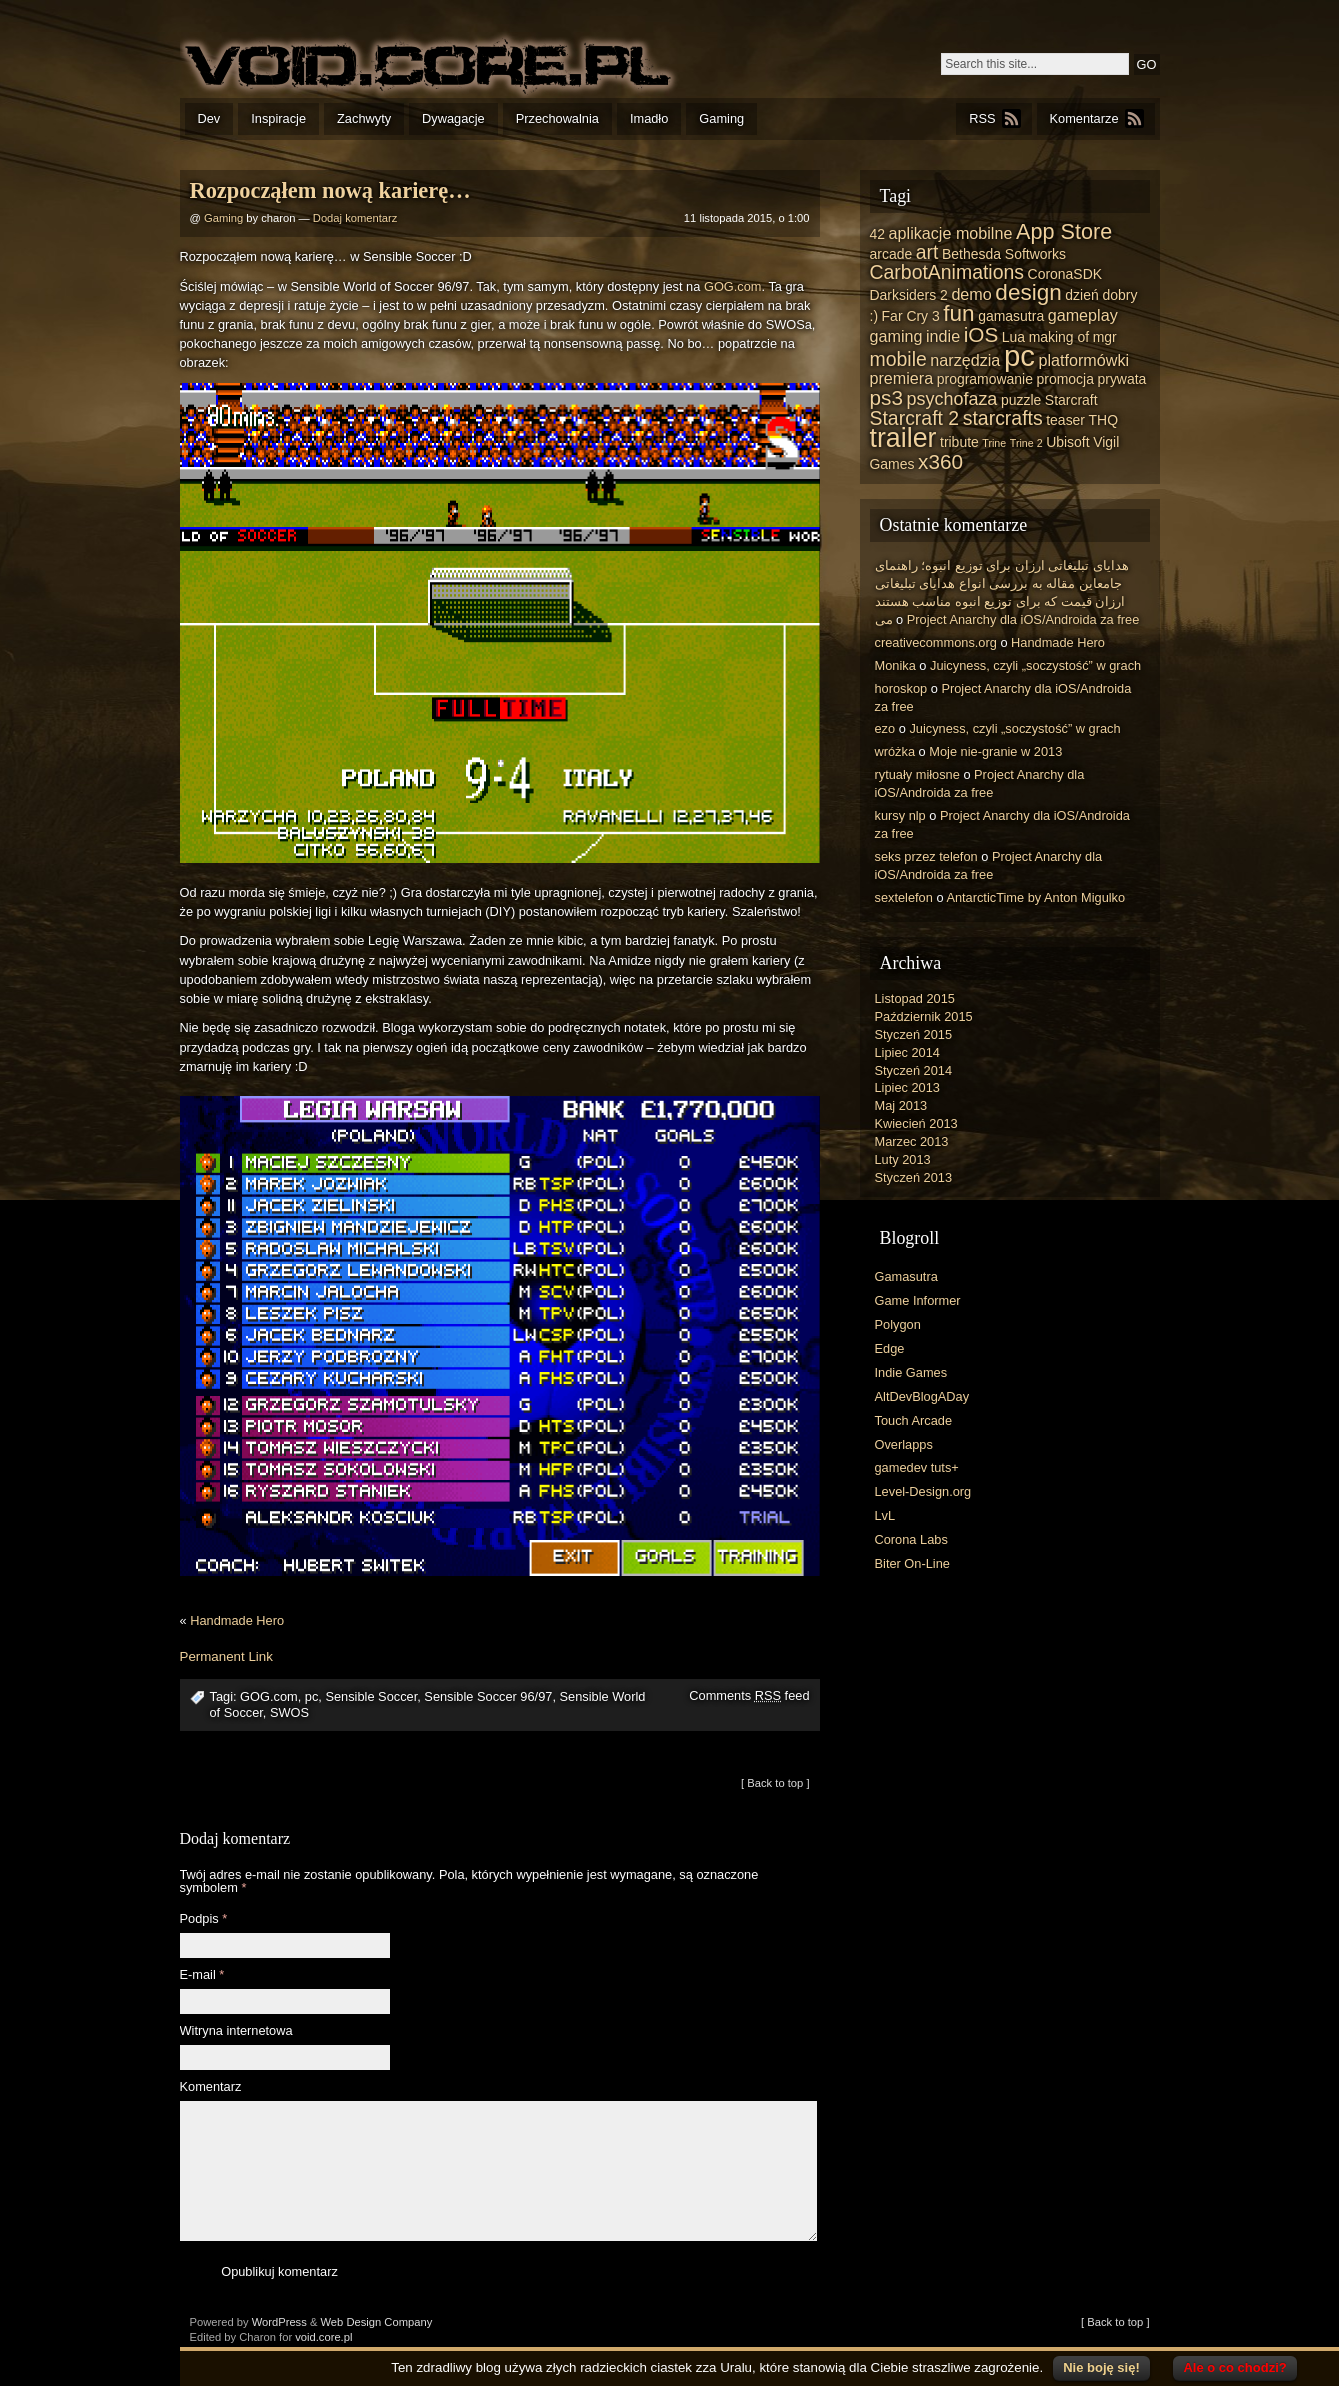 The width and height of the screenshot is (1339, 2386). I want to click on Komentarze, so click(1084, 118).